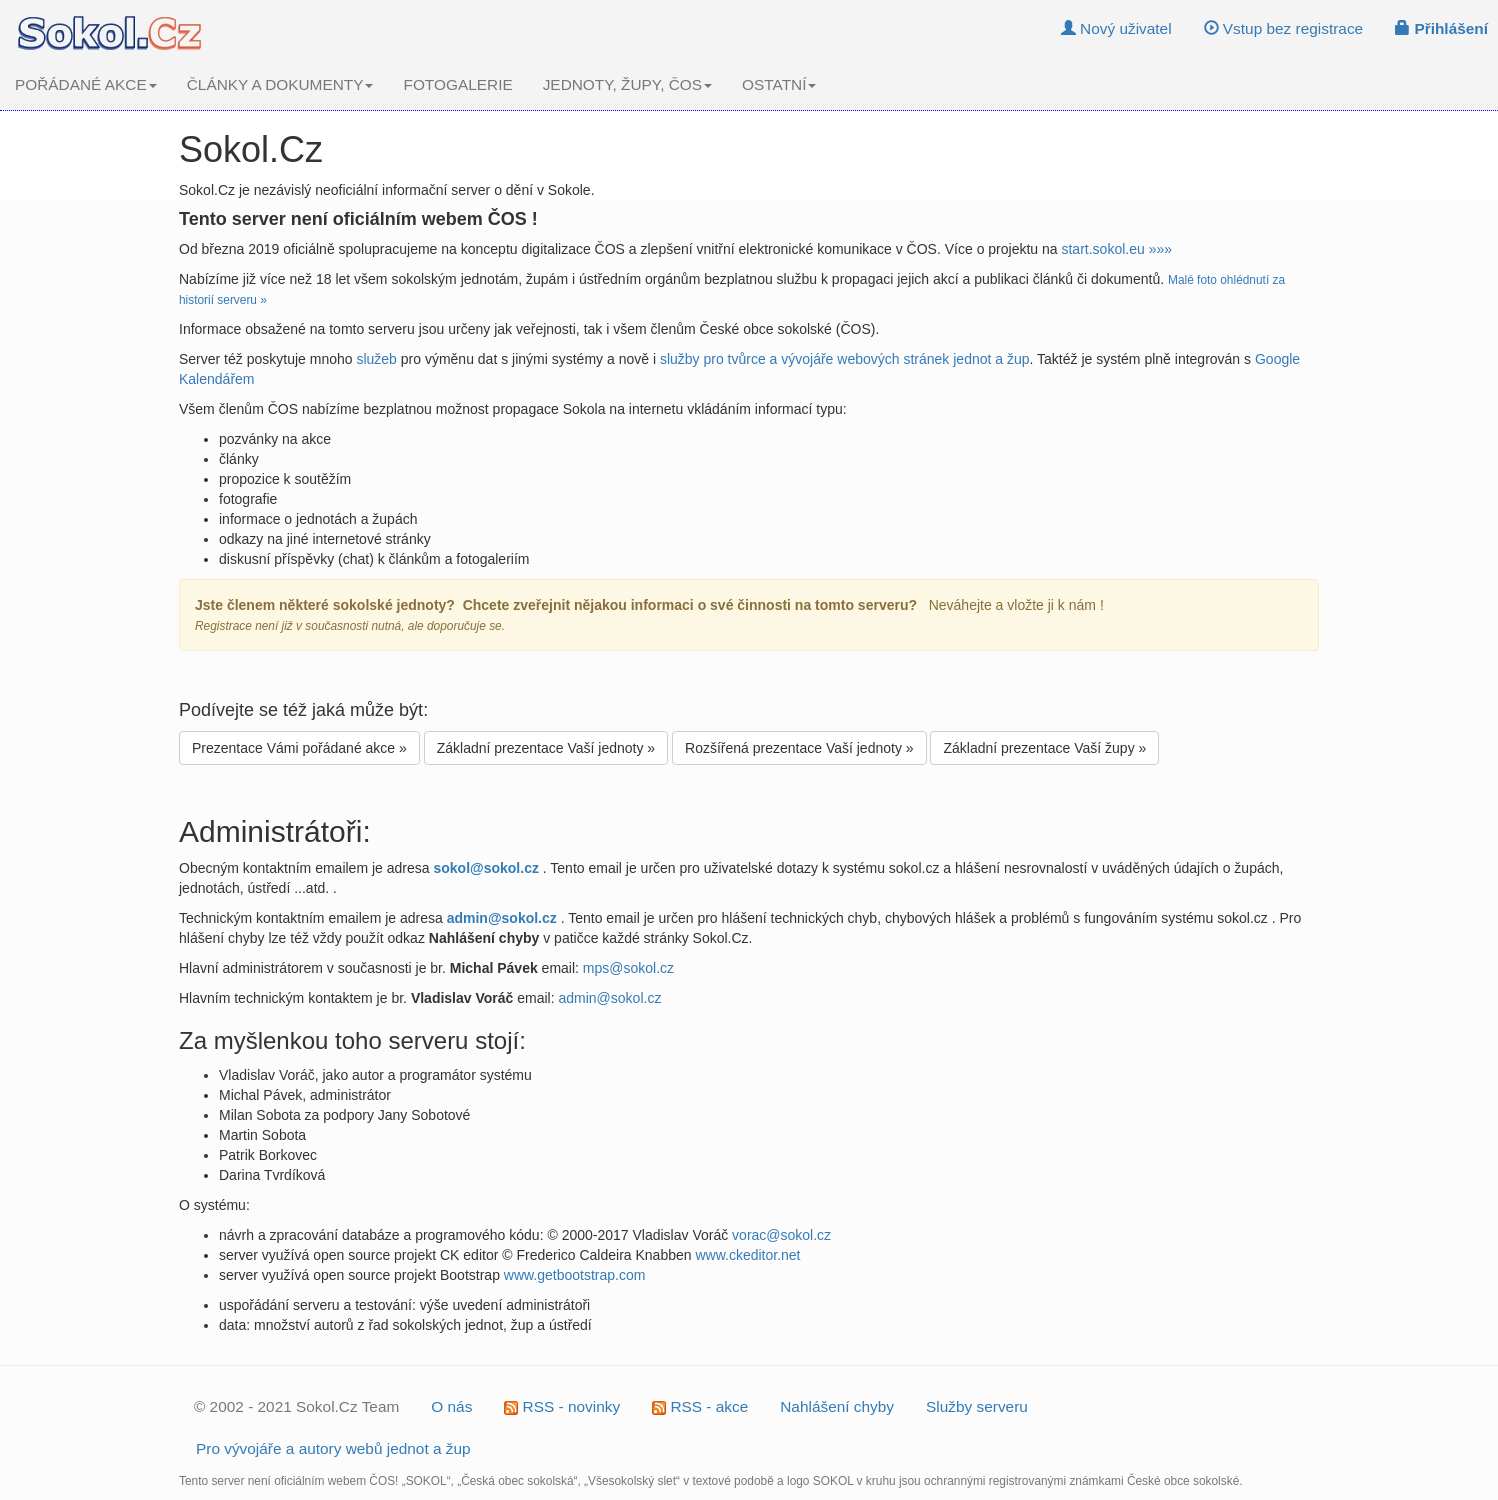 This screenshot has height=1500, width=1498. I want to click on Základní prezentace Vaší jednoty », so click(546, 748).